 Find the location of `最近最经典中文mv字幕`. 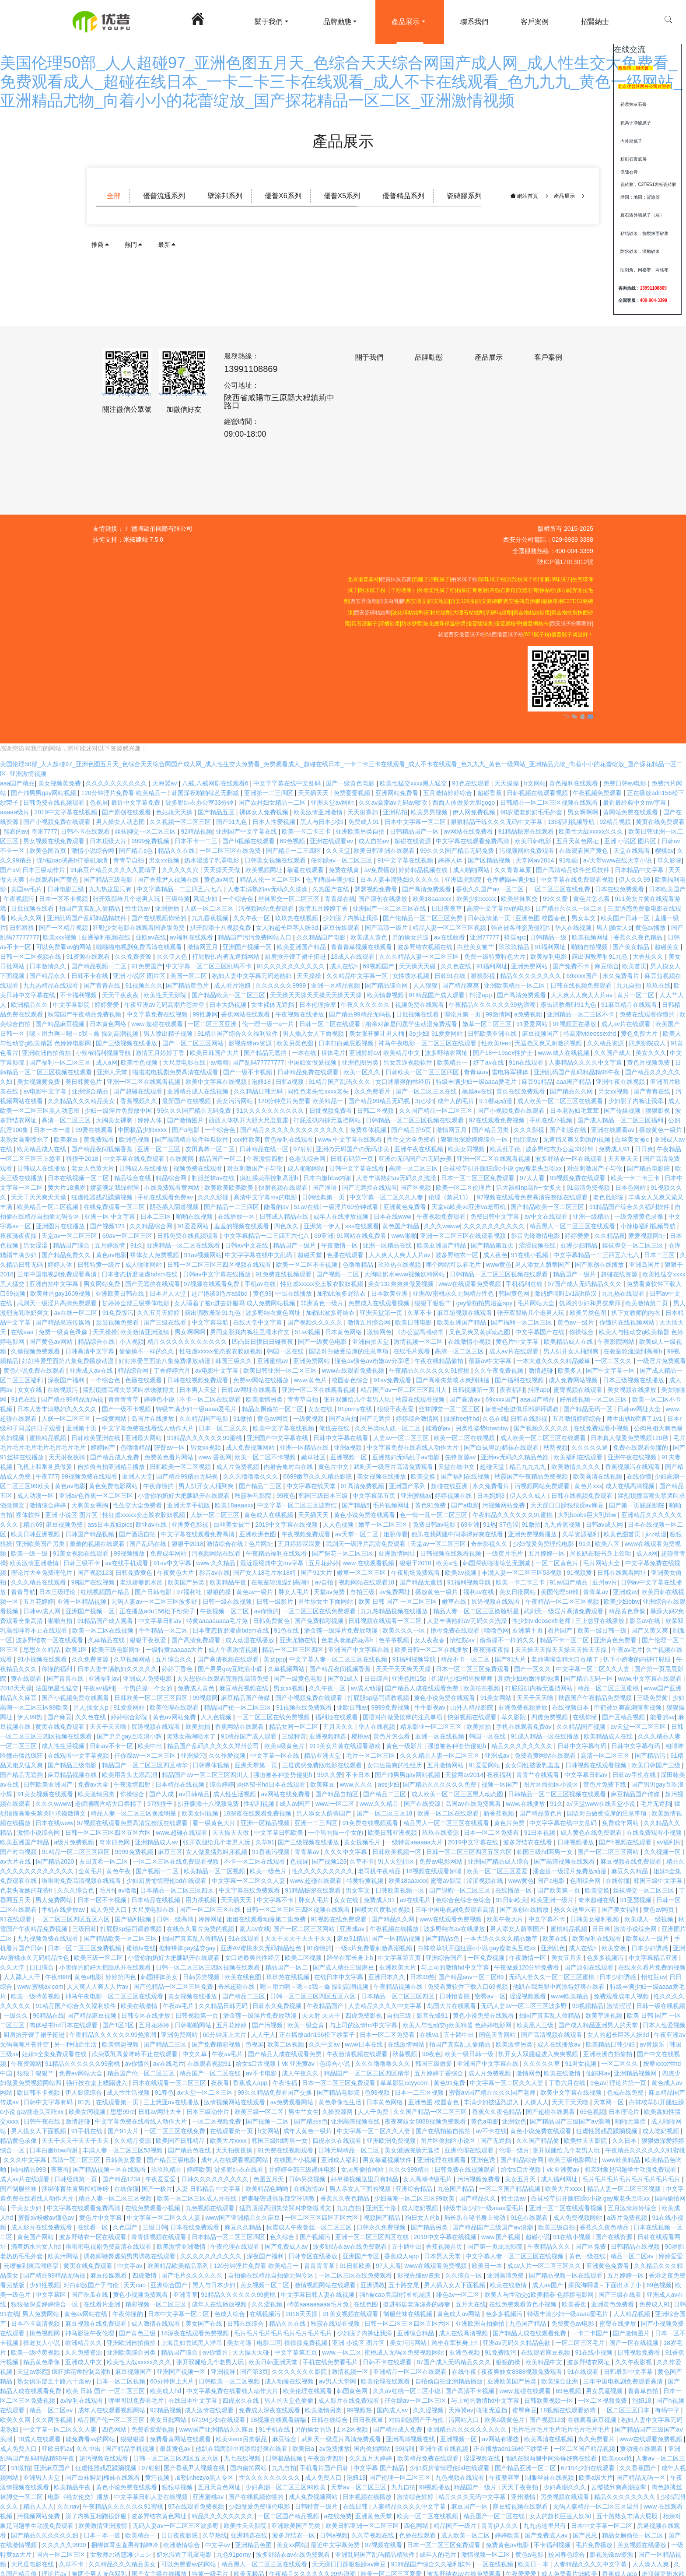

最近最经典中文mv字幕 is located at coordinates (635, 790).